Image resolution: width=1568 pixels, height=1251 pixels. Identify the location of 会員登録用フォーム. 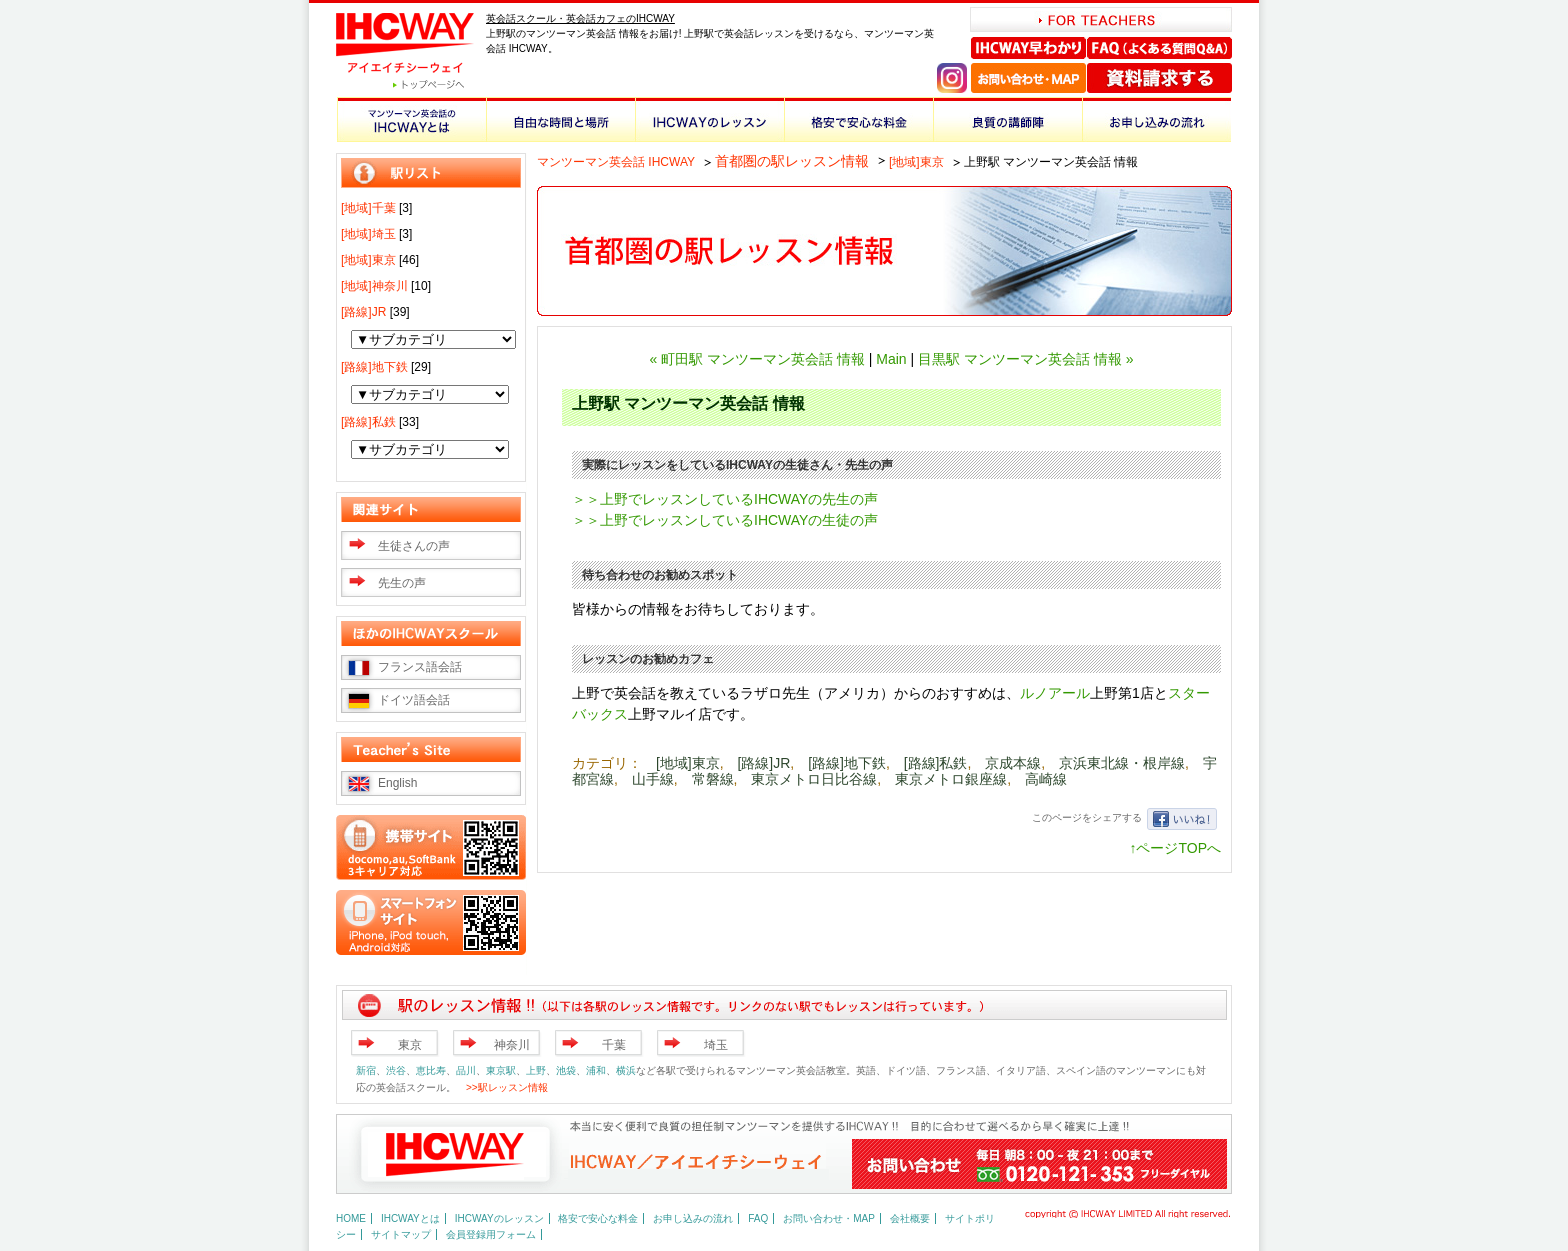
(491, 1234).